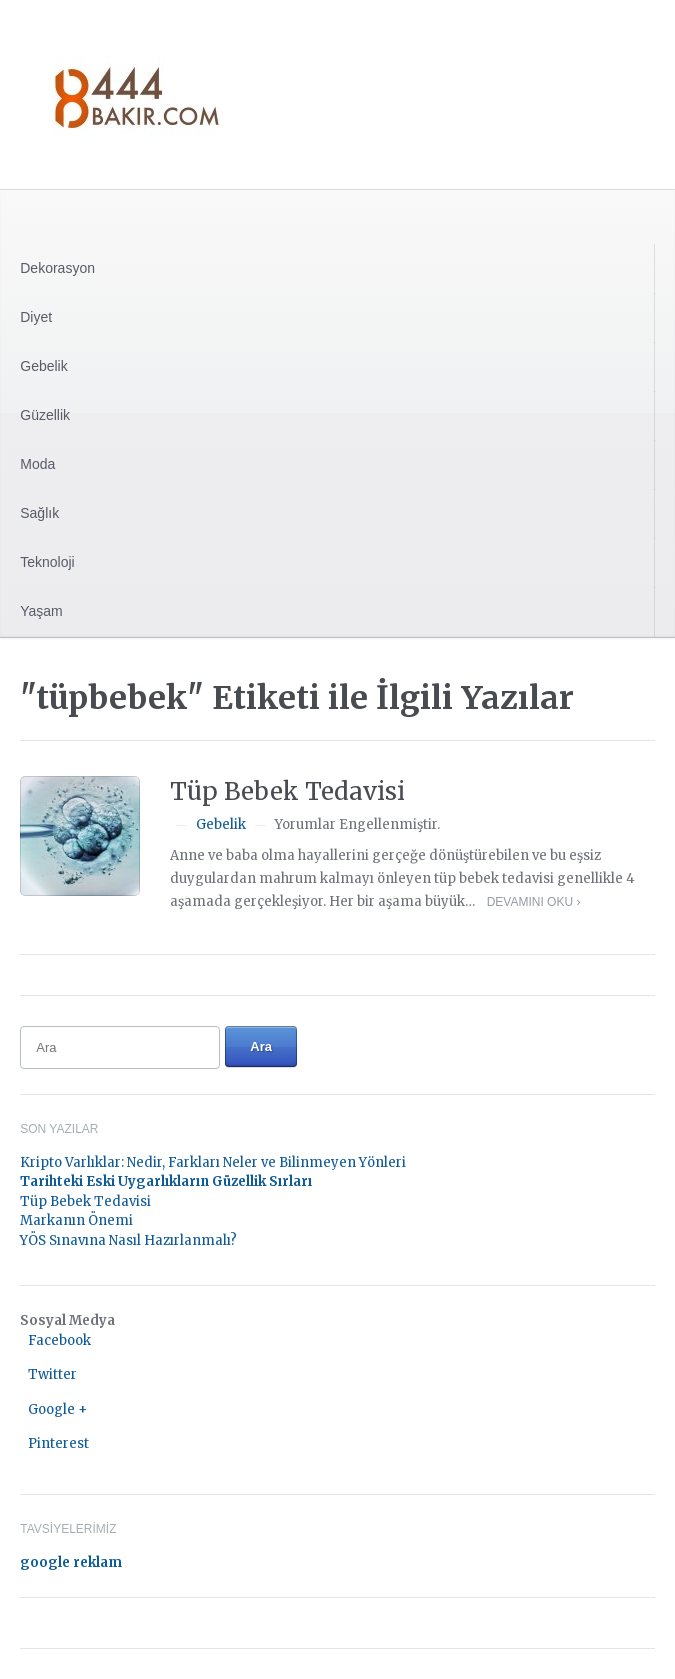 The width and height of the screenshot is (675, 1679). What do you see at coordinates (47, 562) in the screenshot?
I see `Teknoloji` at bounding box center [47, 562].